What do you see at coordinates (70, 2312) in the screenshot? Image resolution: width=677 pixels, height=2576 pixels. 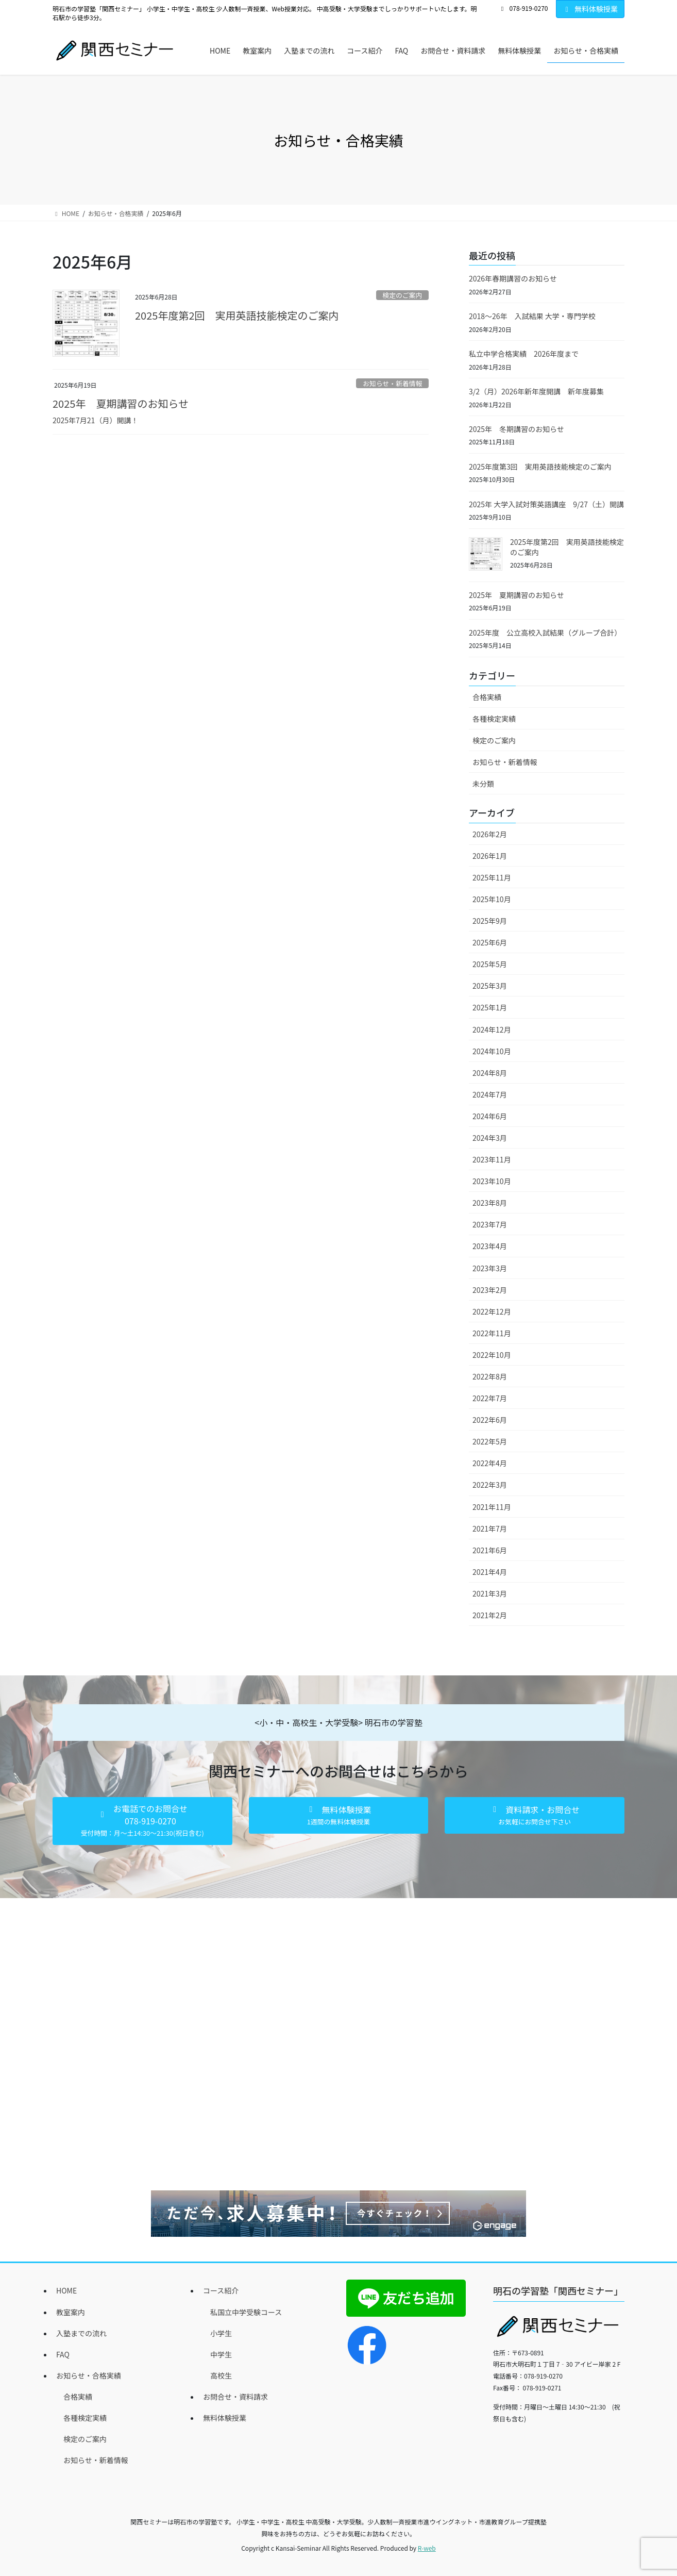 I see `教室案内` at bounding box center [70, 2312].